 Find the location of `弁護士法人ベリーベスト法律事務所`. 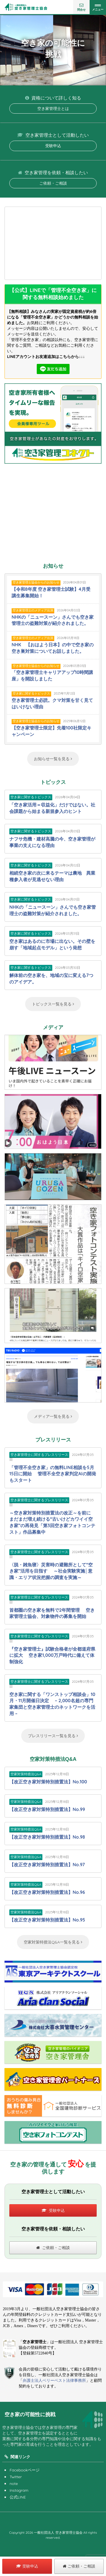

弁護士法人ベリーベスト法律事務所 is located at coordinates (54, 2380).